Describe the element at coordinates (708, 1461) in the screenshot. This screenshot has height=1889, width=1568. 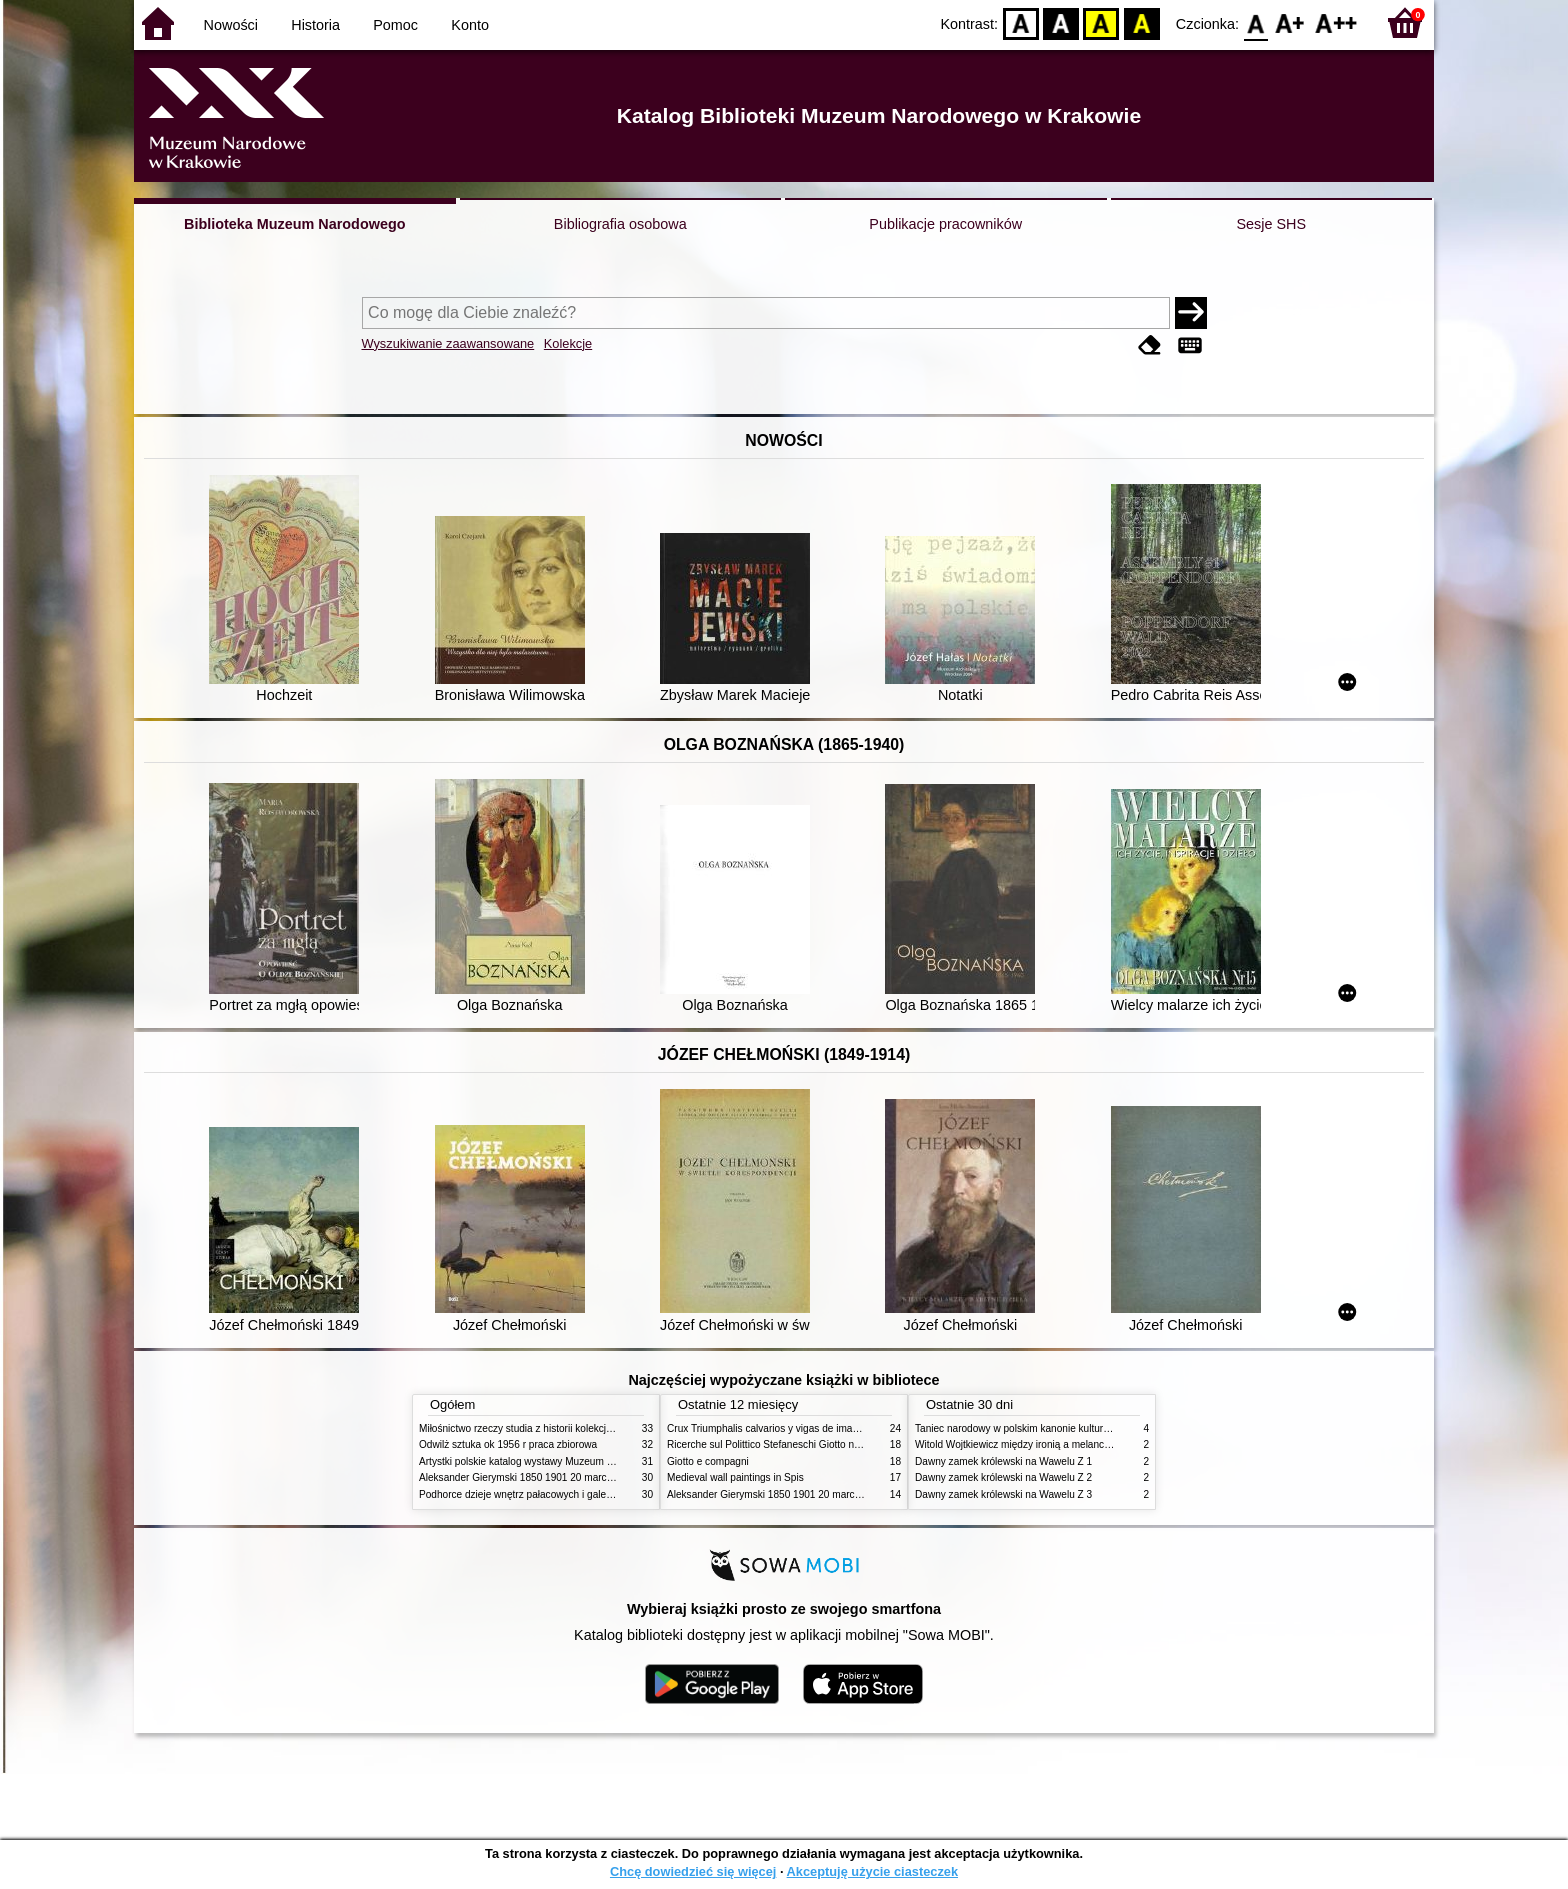
I see `Giotto e compagni` at that location.